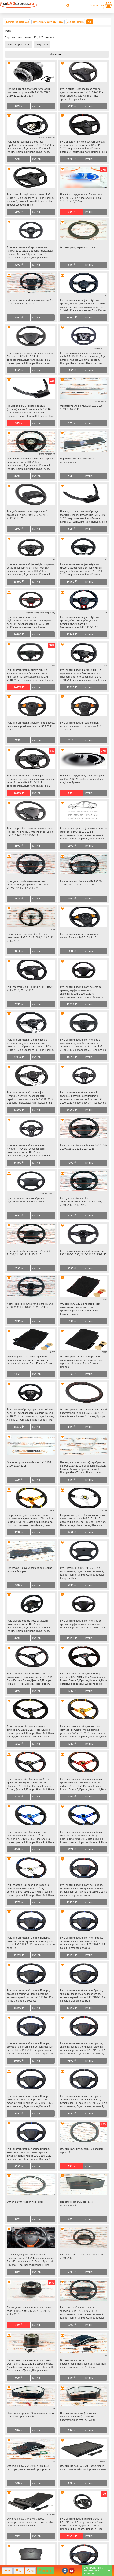 The image size is (114, 2576). Describe the element at coordinates (77, 247) in the screenshot. I see `Оплетка руля, черная экокожа` at that location.